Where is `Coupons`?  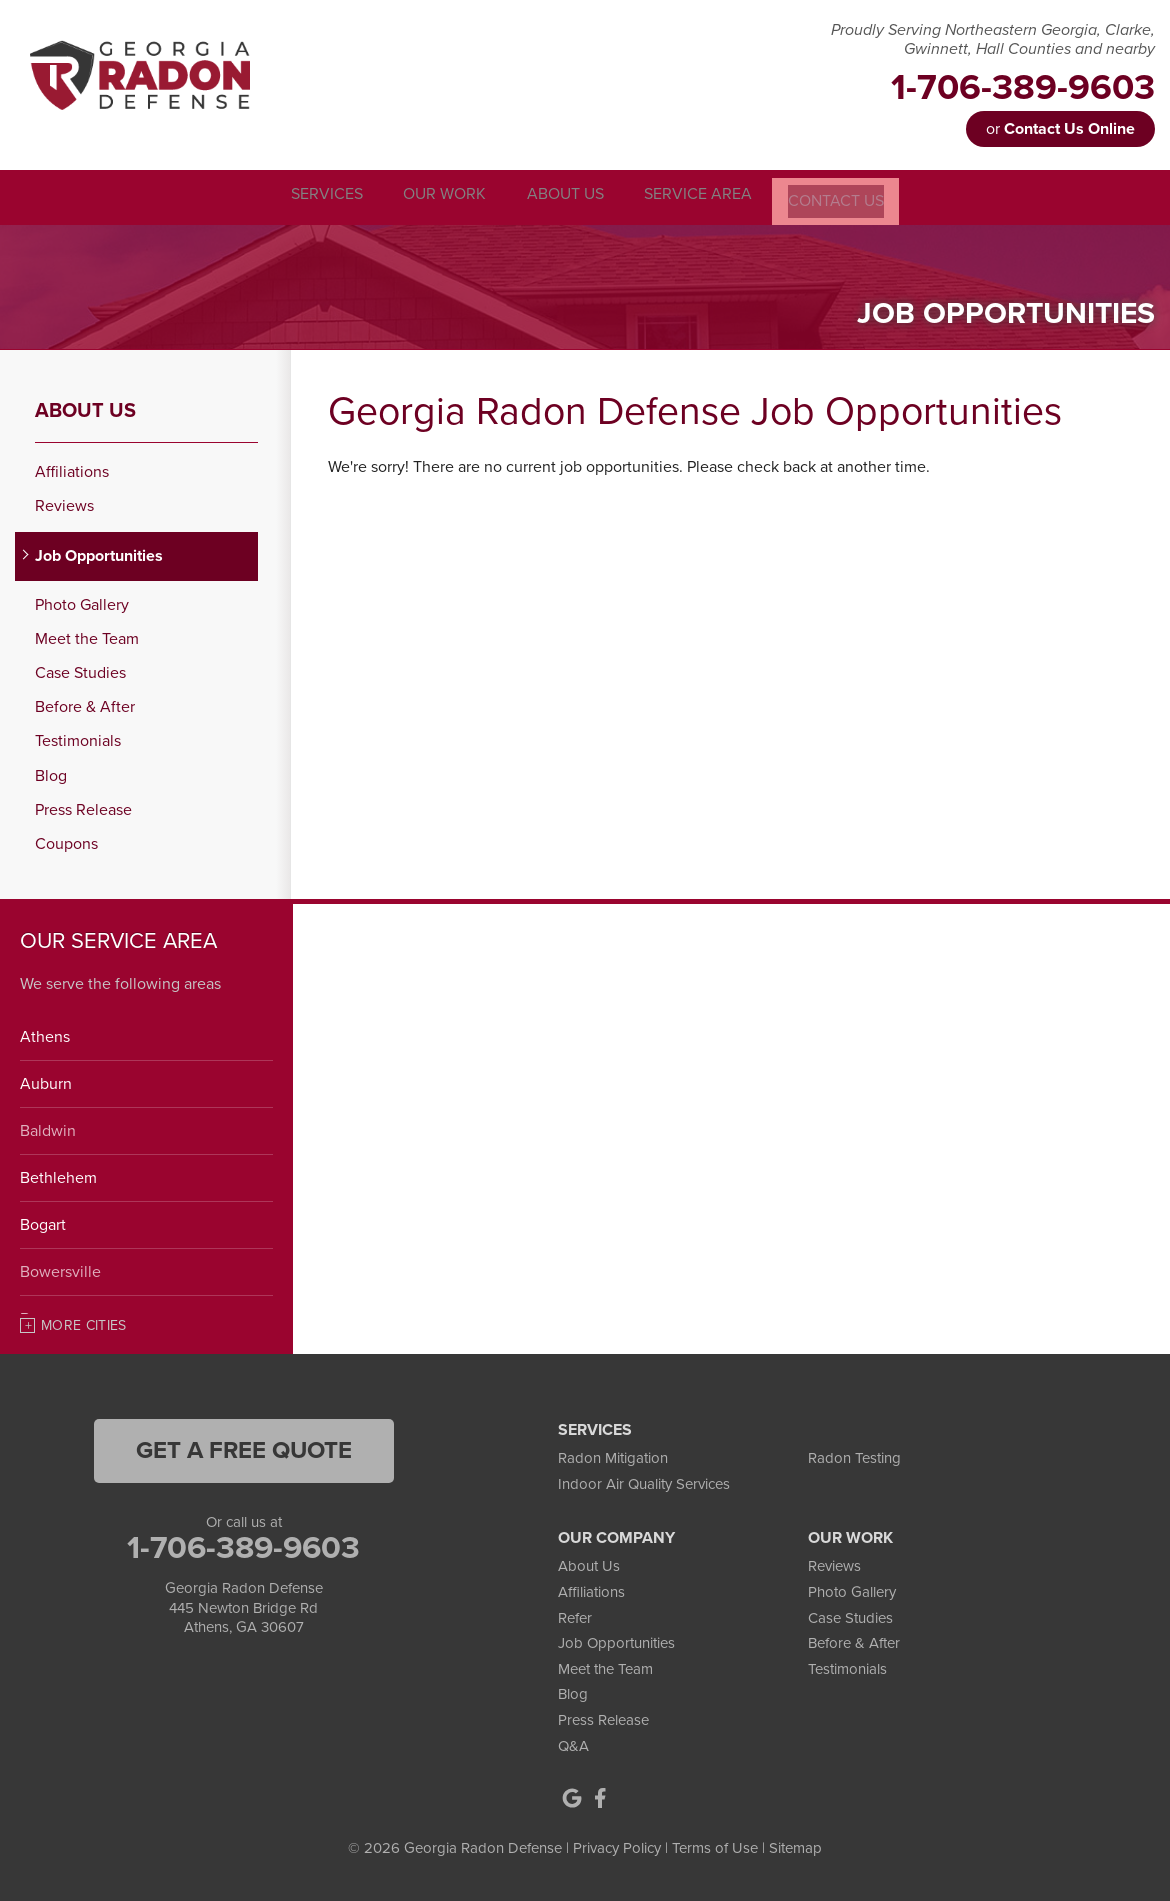 Coupons is located at coordinates (66, 842).